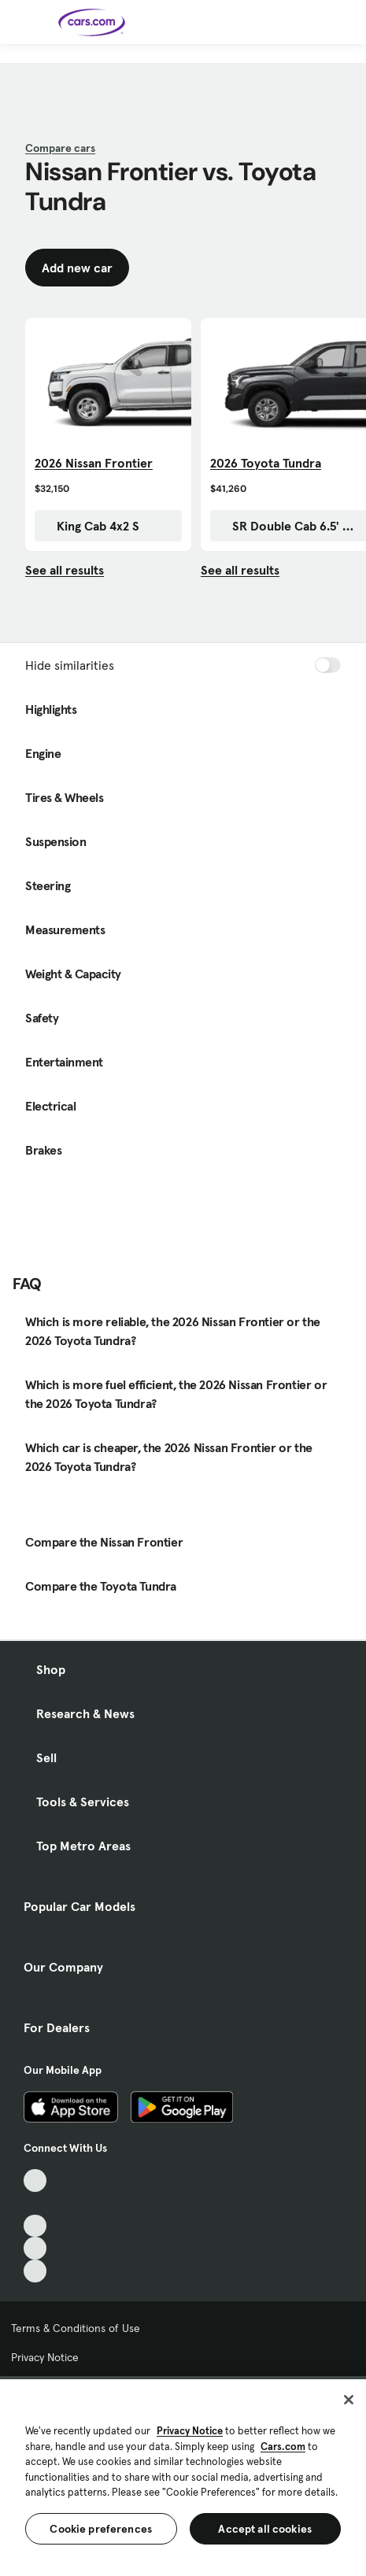 This screenshot has height=2576, width=366. I want to click on [Facebook, External link], so click(35, 2203).